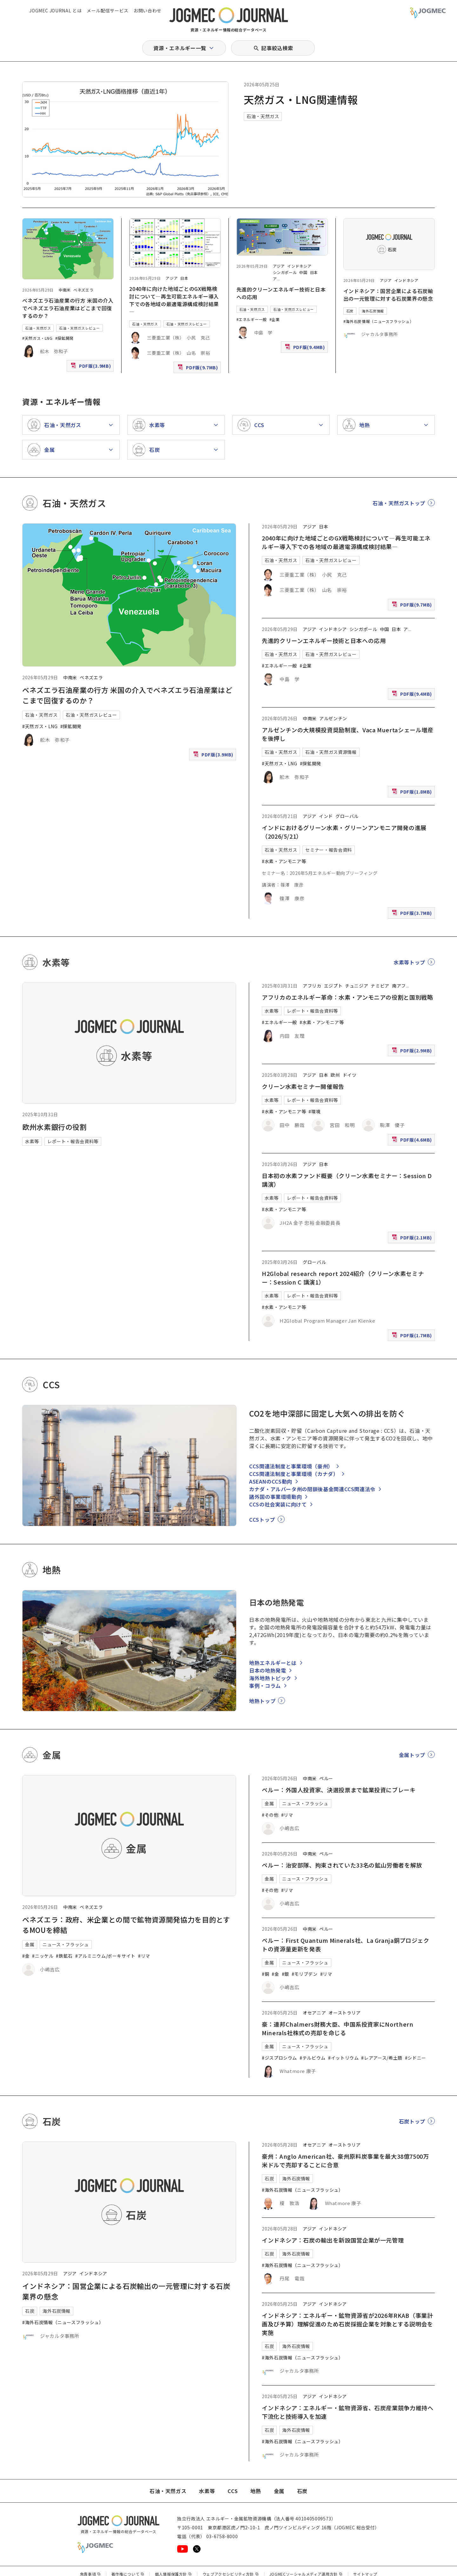 This screenshot has width=457, height=2576. I want to click on 欧州, so click(335, 1075).